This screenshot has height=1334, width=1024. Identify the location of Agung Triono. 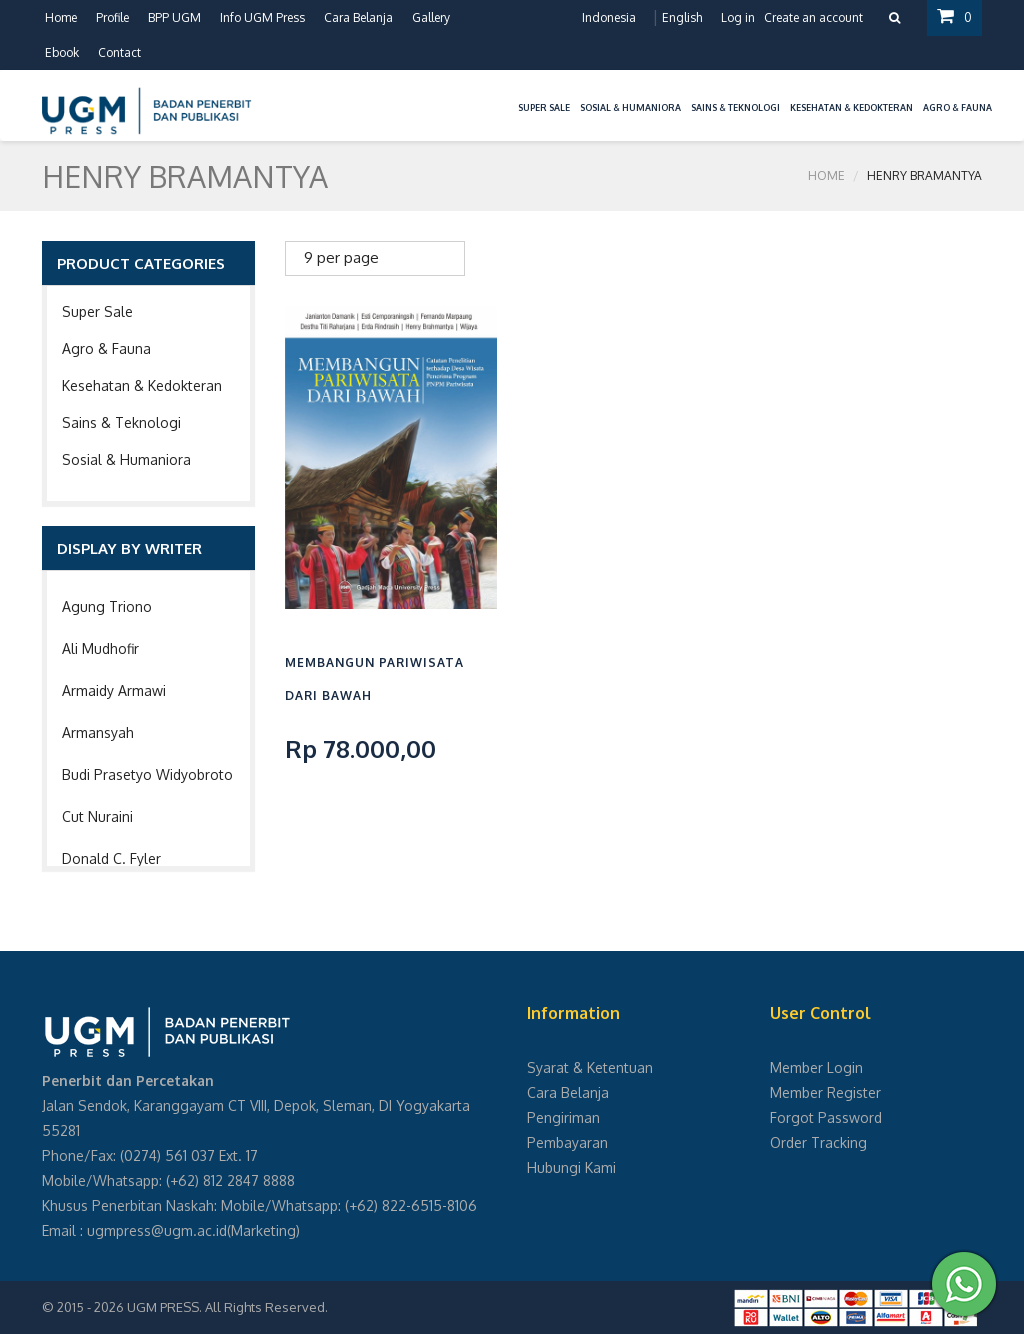
(107, 606).